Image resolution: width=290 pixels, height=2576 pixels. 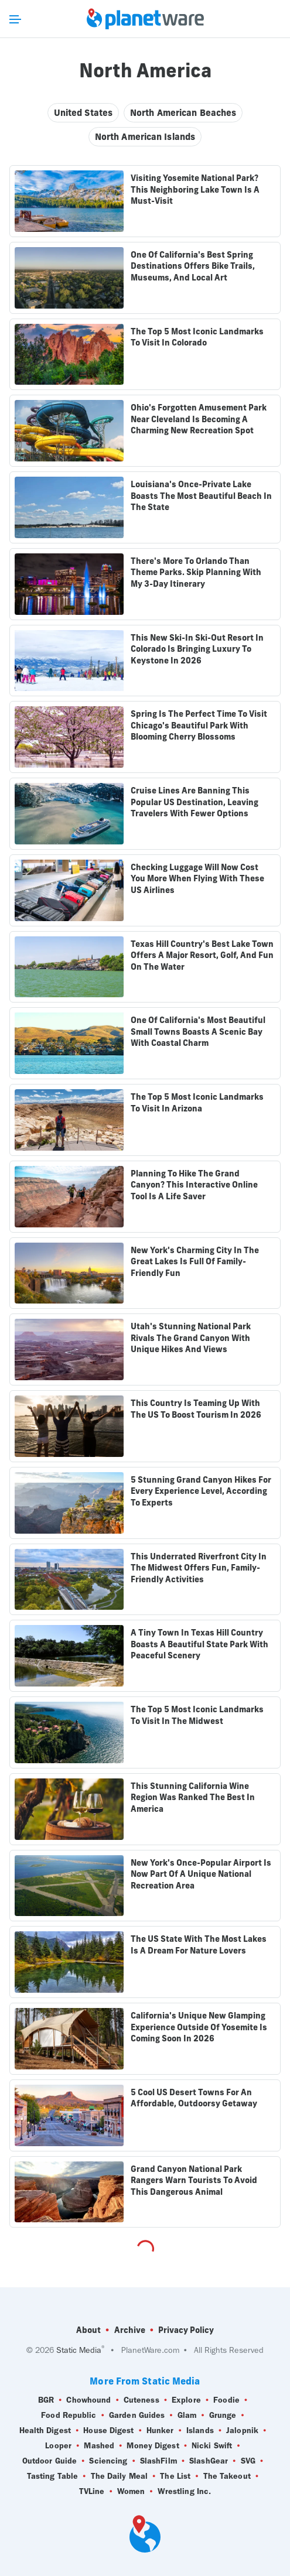 I want to click on Explore, so click(x=186, y=2400).